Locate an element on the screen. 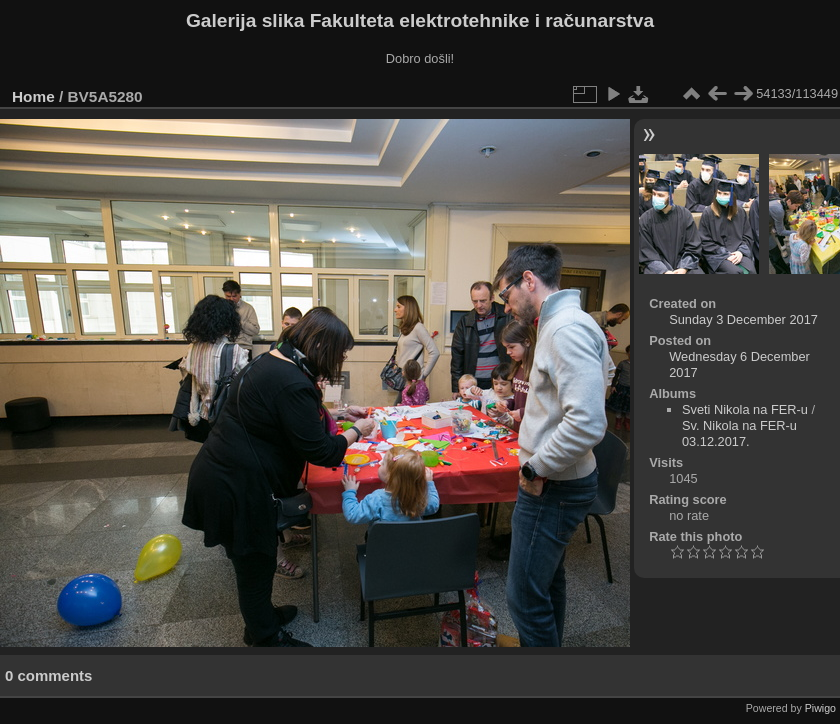  Piwigo is located at coordinates (820, 708).